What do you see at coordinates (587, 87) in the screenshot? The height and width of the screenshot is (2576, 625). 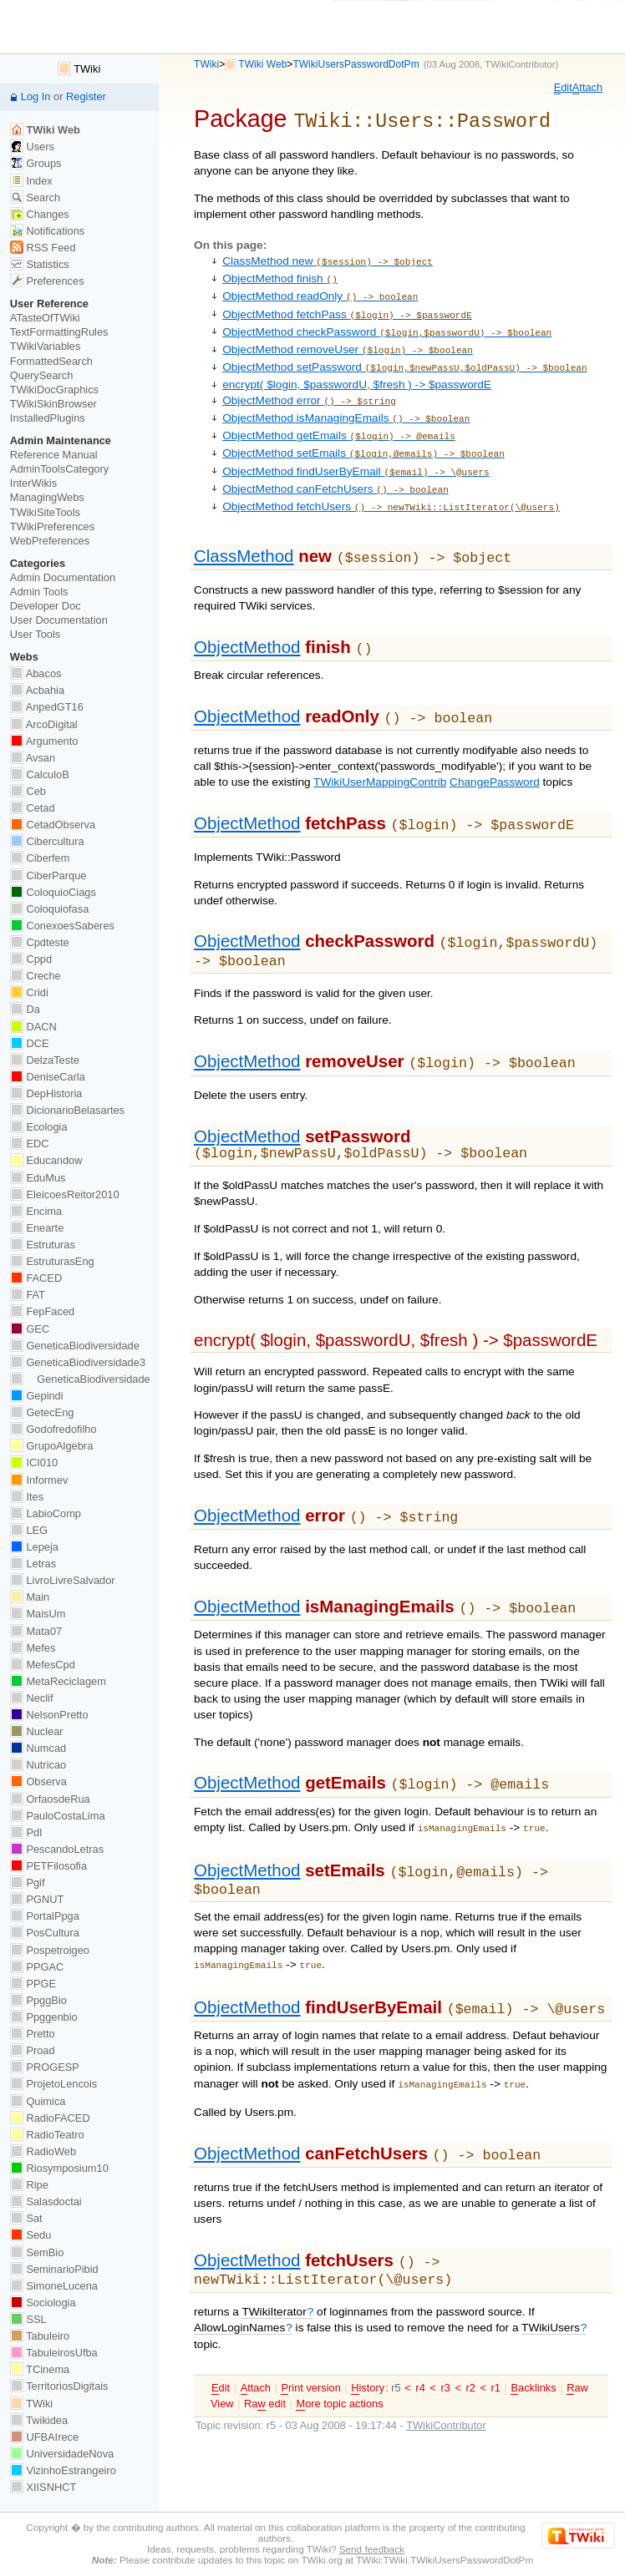 I see `ttach` at bounding box center [587, 87].